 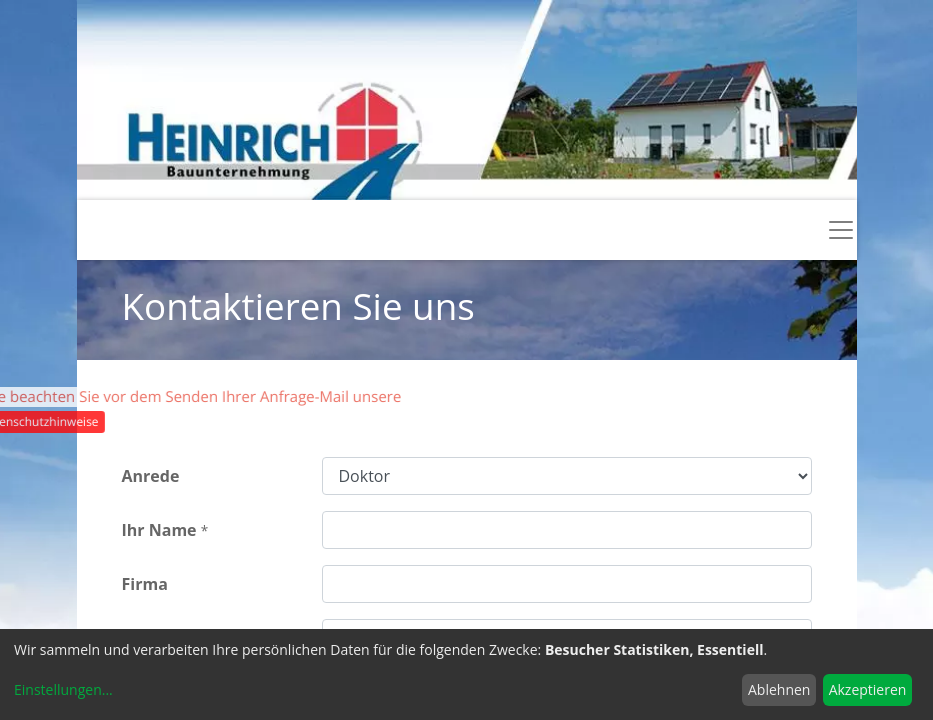 What do you see at coordinates (63, 689) in the screenshot?
I see `Einstellungen...` at bounding box center [63, 689].